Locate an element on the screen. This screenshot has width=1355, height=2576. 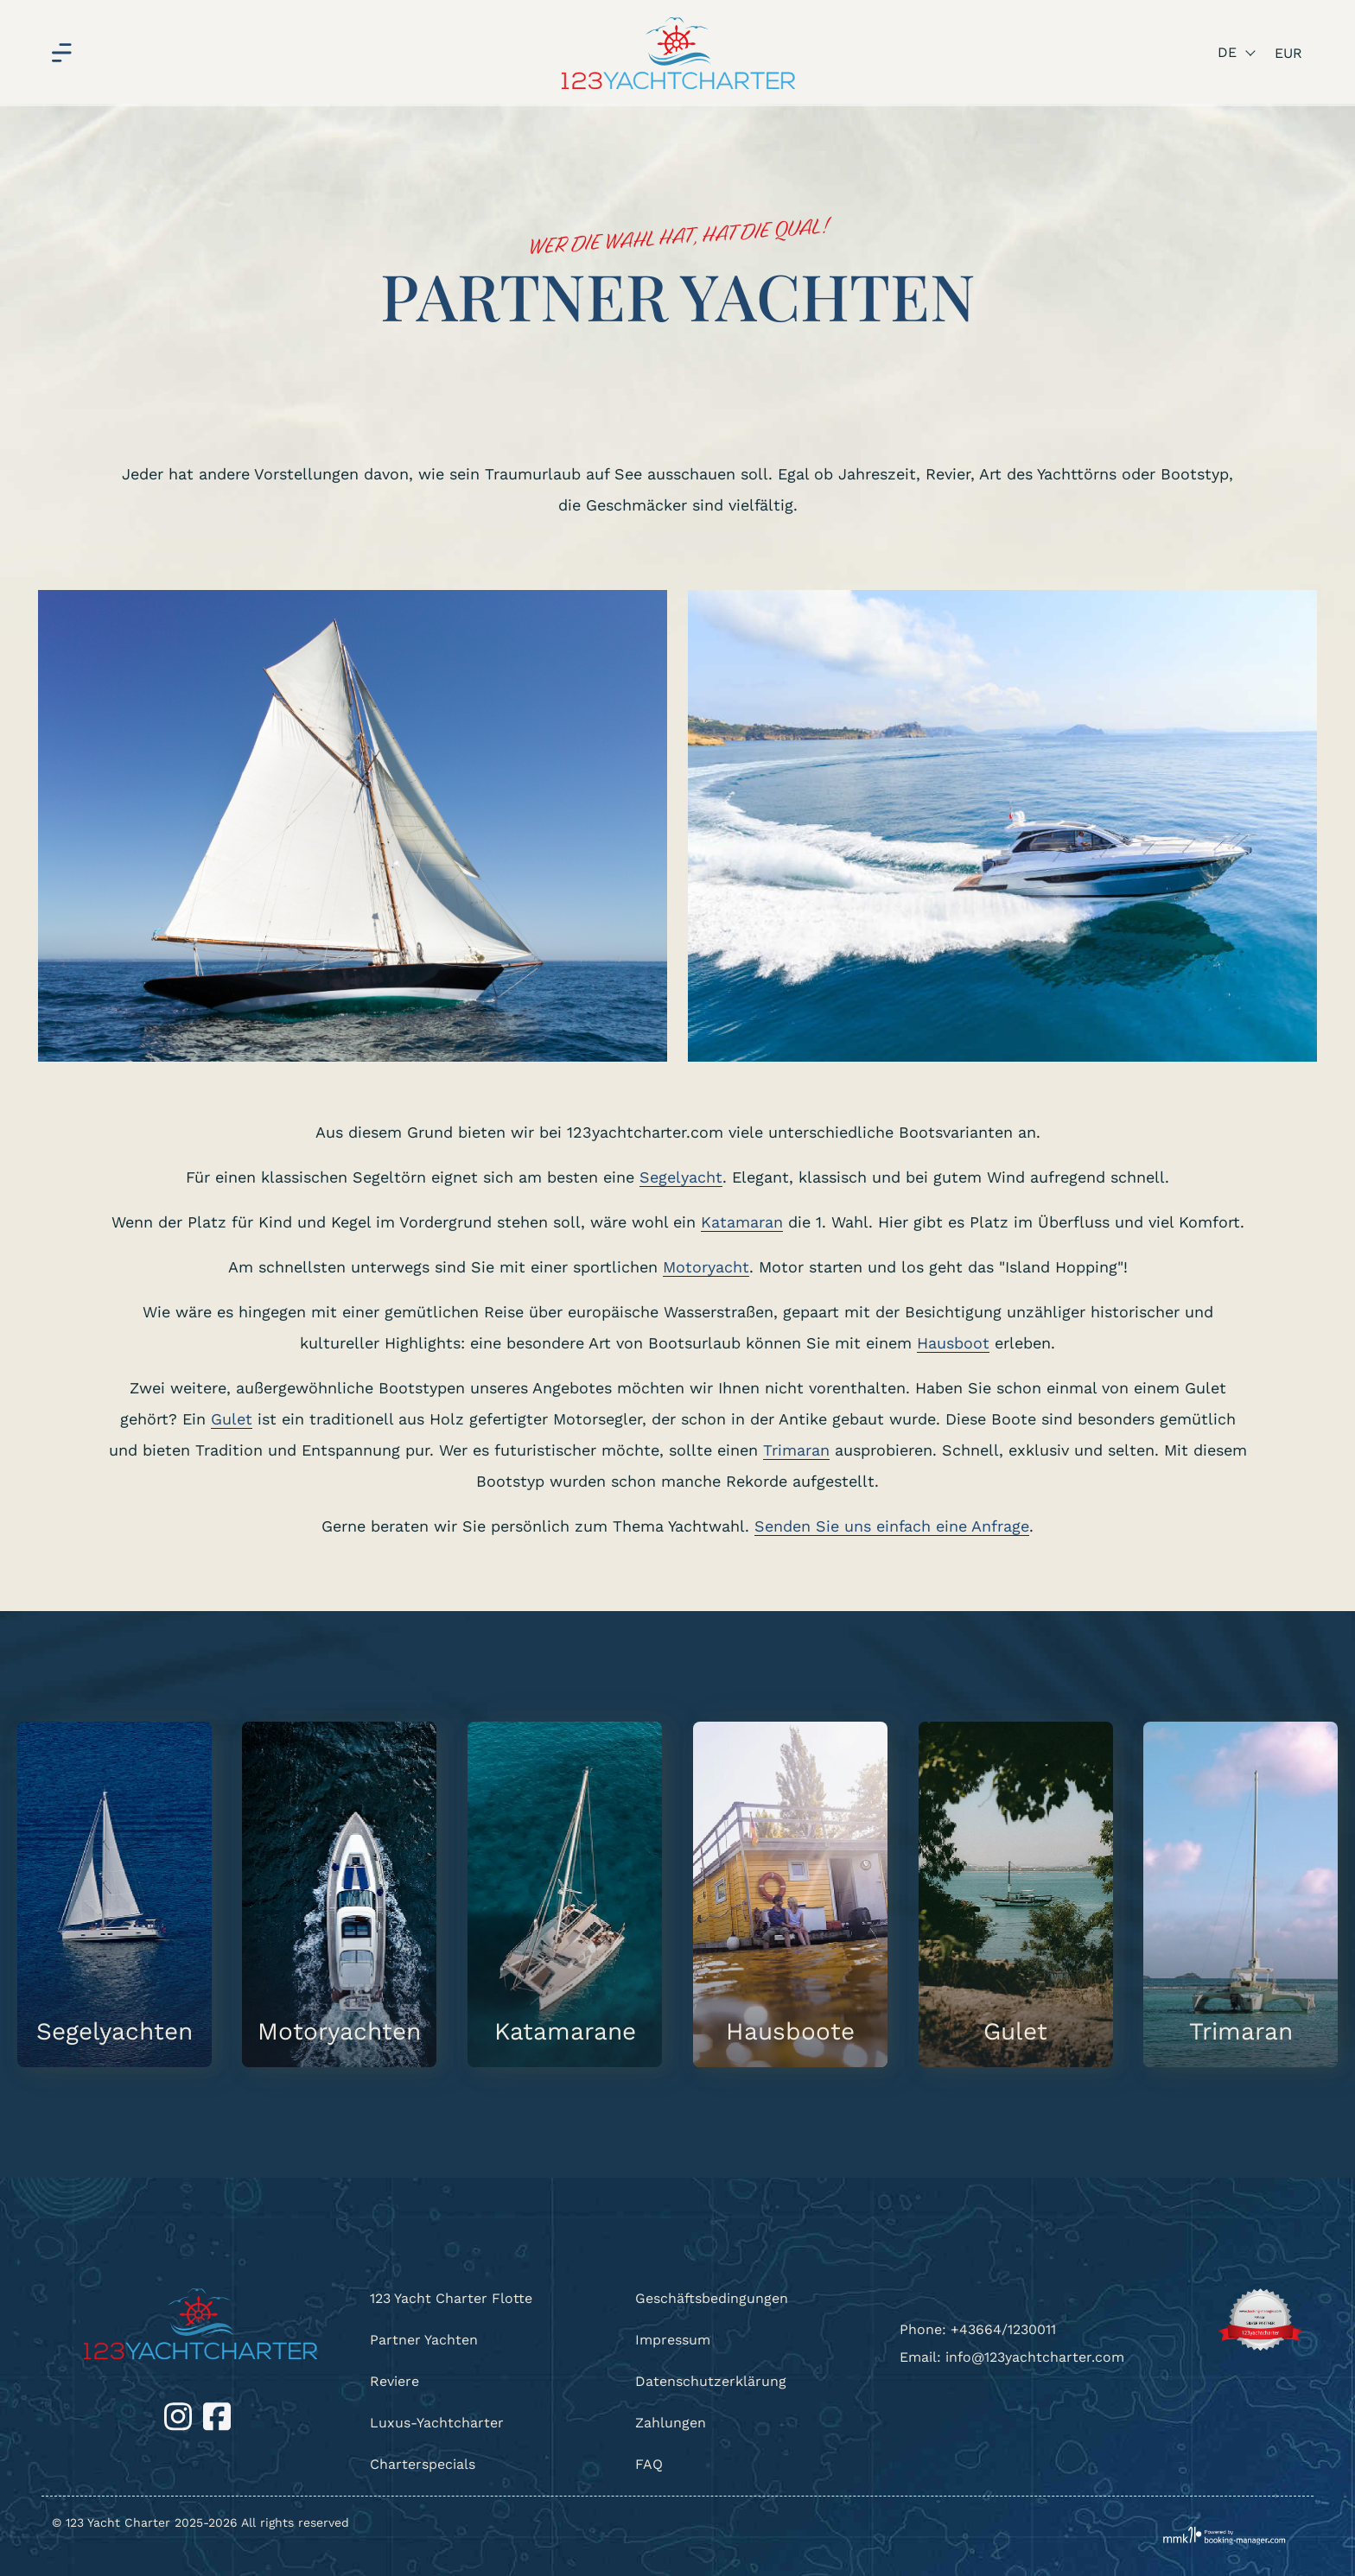
Luxus-Yachtcharter is located at coordinates (437, 2422).